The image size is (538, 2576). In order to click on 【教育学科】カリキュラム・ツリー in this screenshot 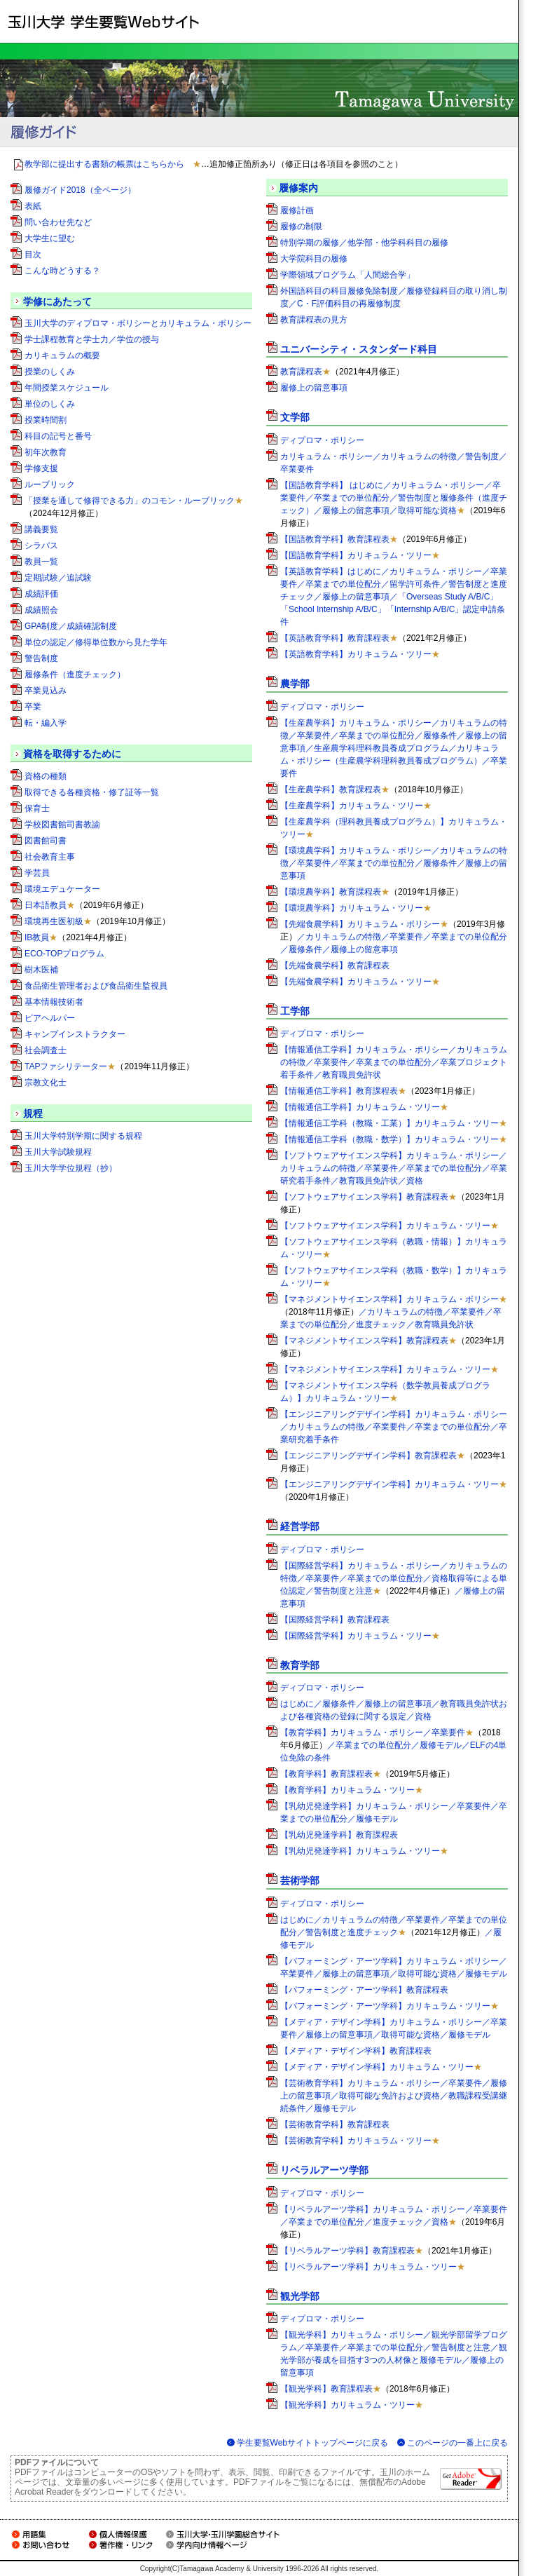, I will do `click(347, 1790)`.